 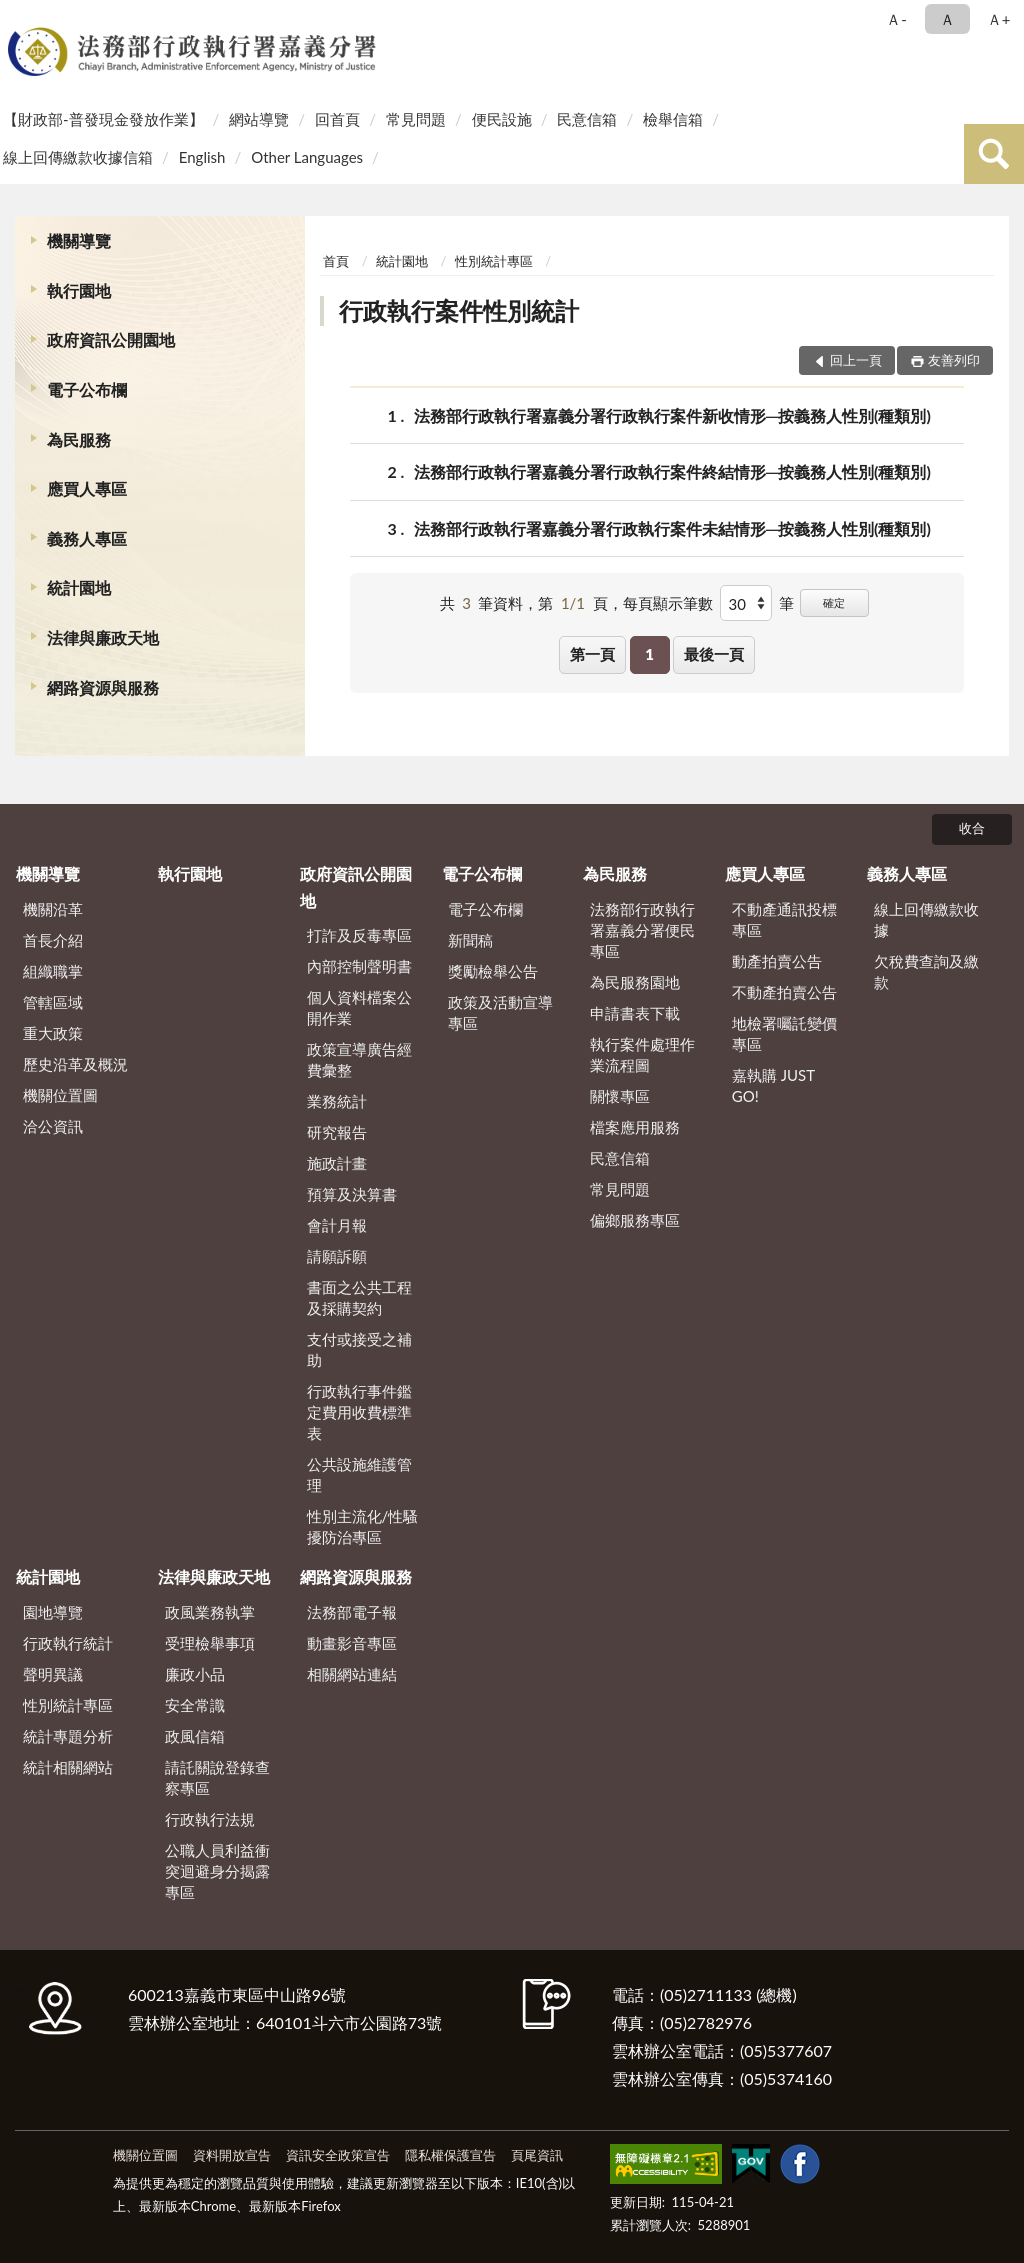 What do you see at coordinates (359, 1297) in the screenshot?
I see `書面之公共工程及採購契約` at bounding box center [359, 1297].